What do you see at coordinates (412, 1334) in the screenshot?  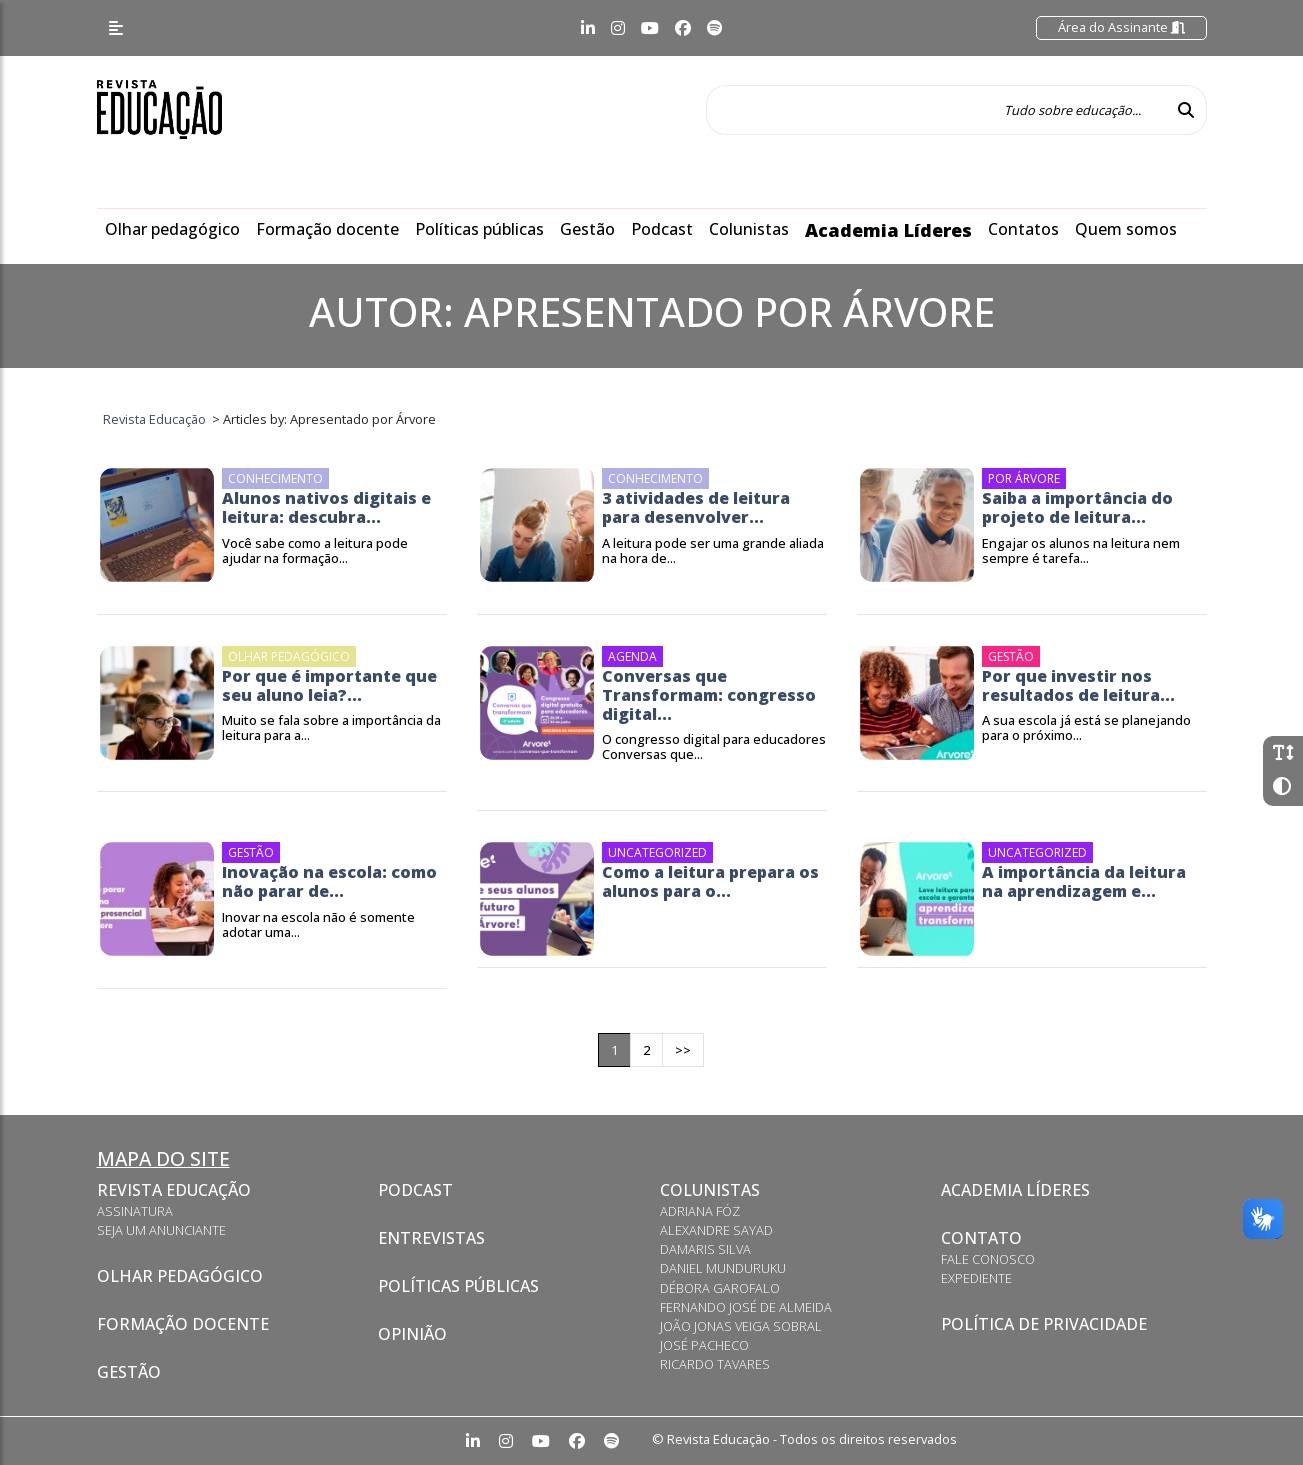 I see `Opinião` at bounding box center [412, 1334].